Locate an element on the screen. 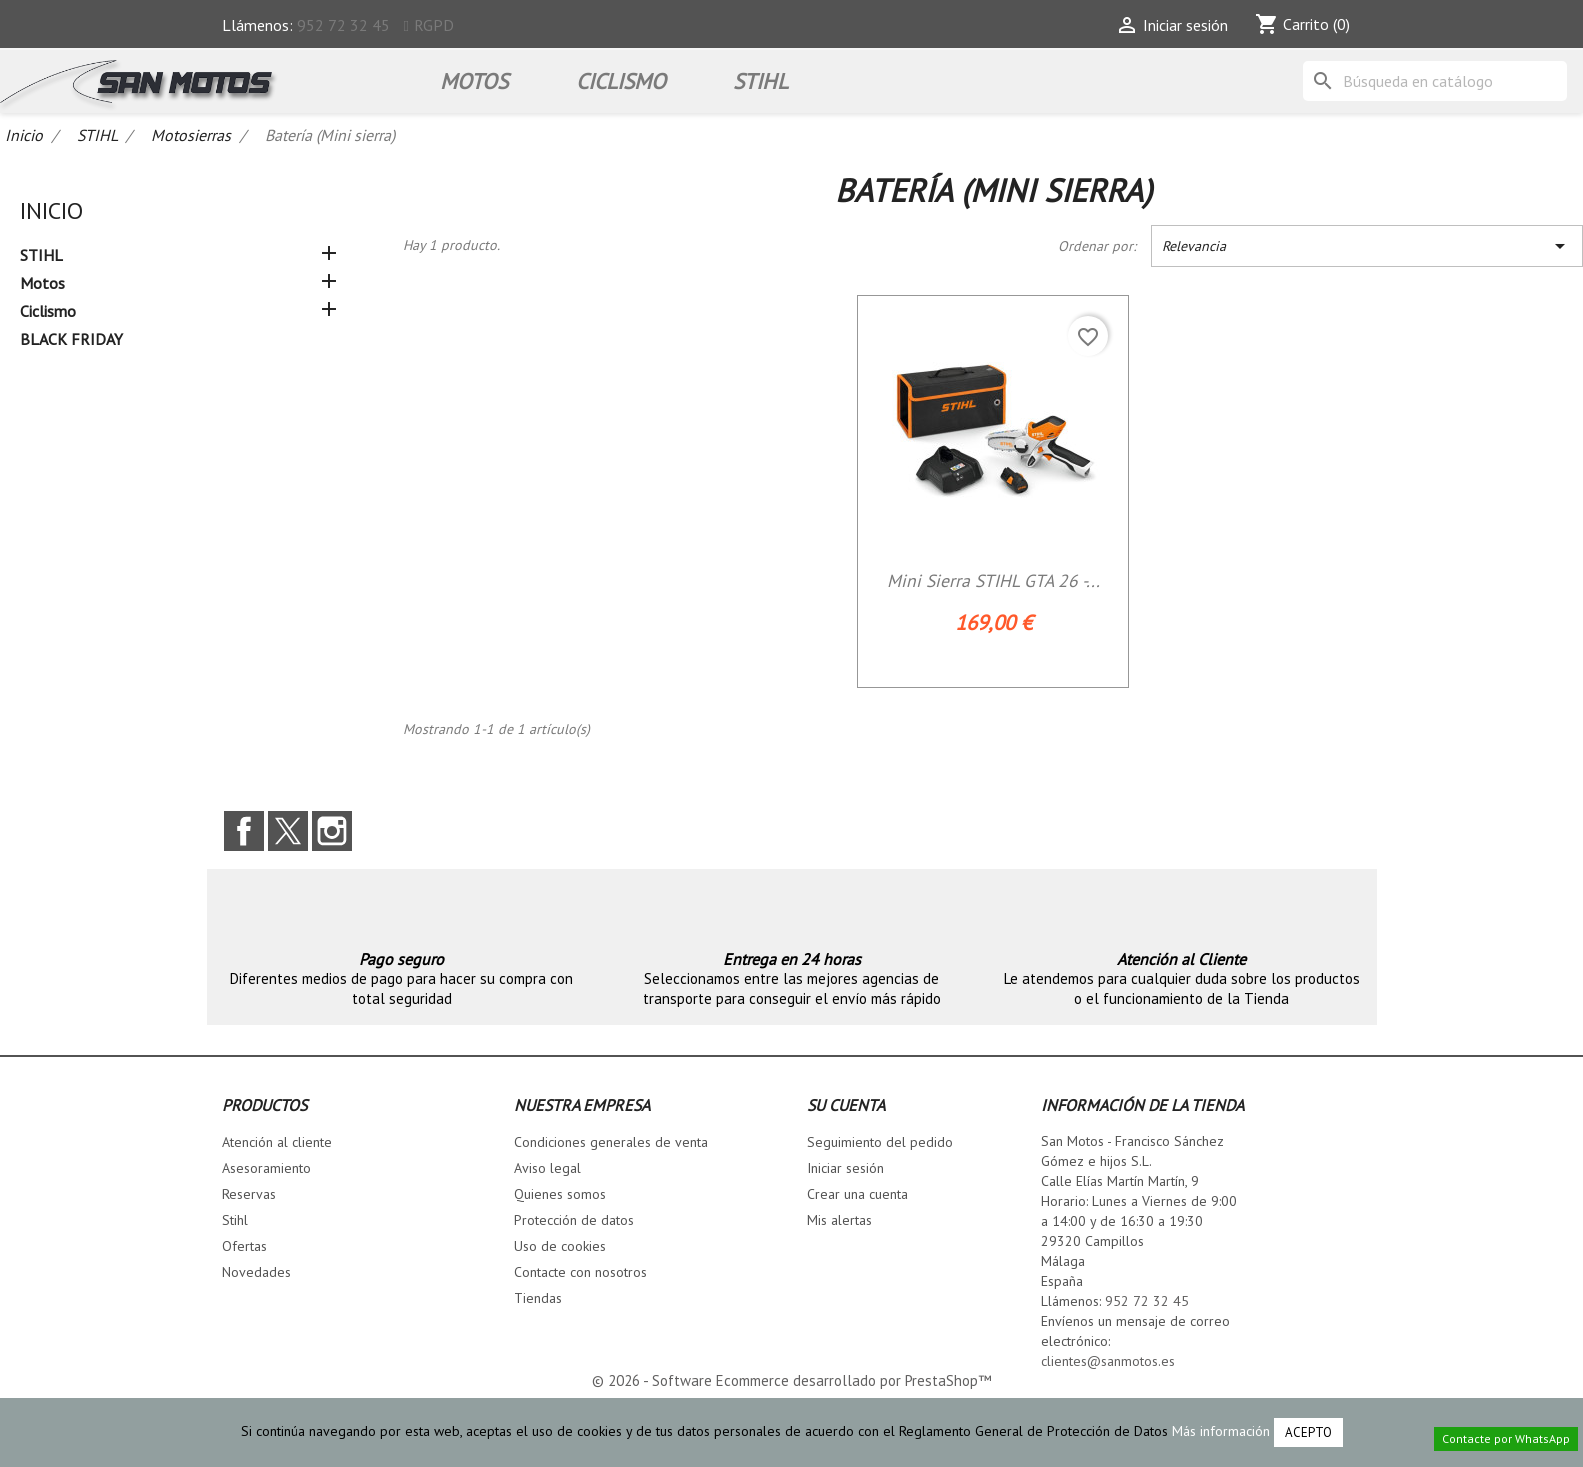  Atención al cliente is located at coordinates (277, 1142).